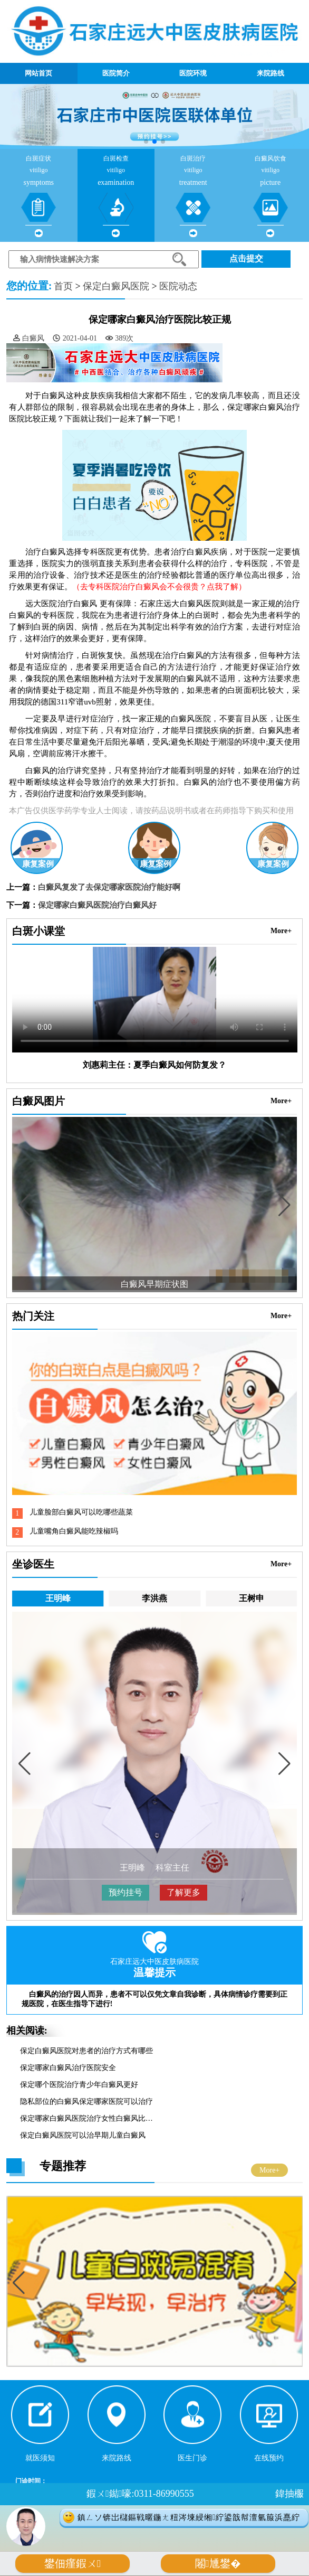 This screenshot has height=2576, width=309. What do you see at coordinates (38, 73) in the screenshot?
I see `网站首页` at bounding box center [38, 73].